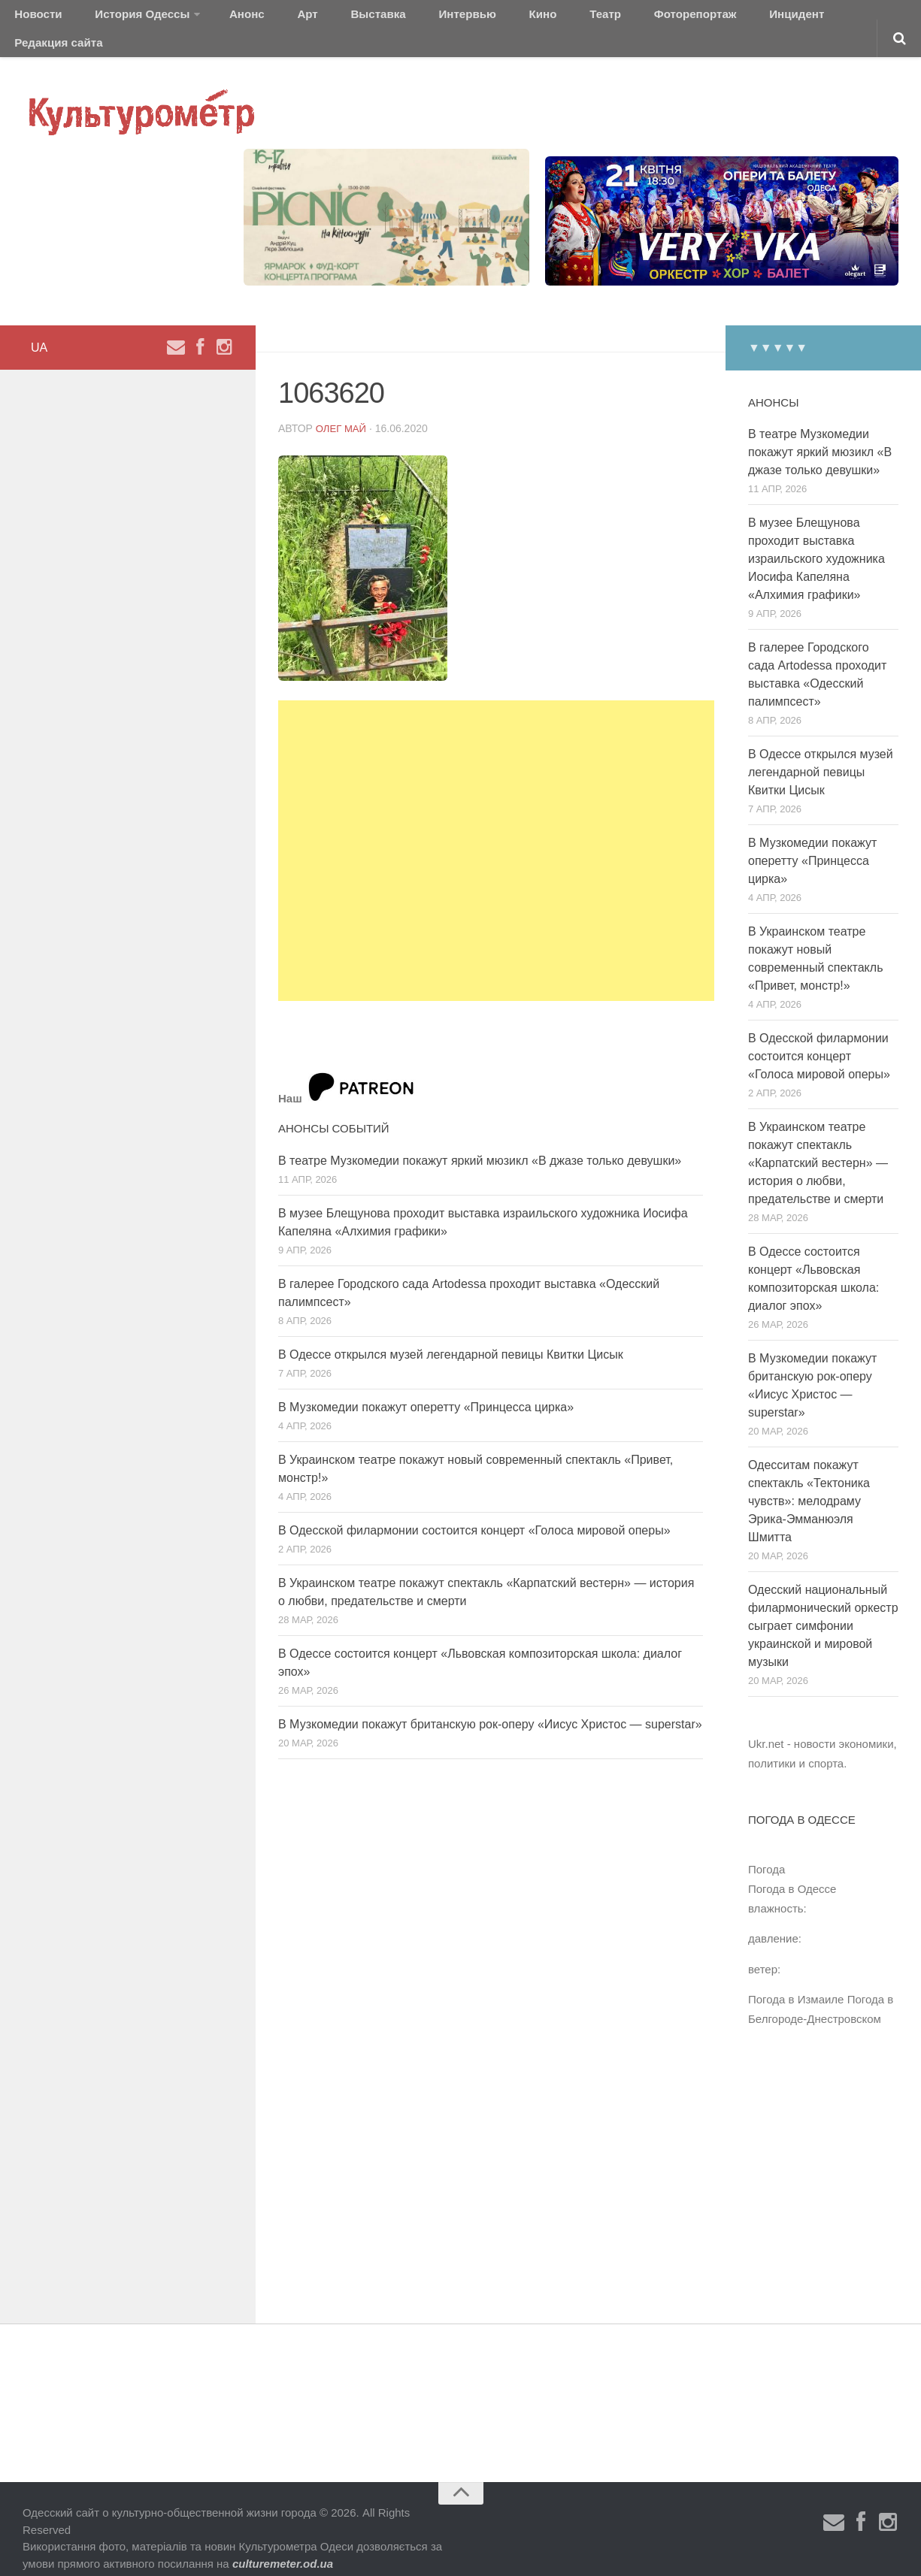 Image resolution: width=921 pixels, height=2576 pixels. Describe the element at coordinates (34, 18) in the screenshot. I see `Новости` at that location.